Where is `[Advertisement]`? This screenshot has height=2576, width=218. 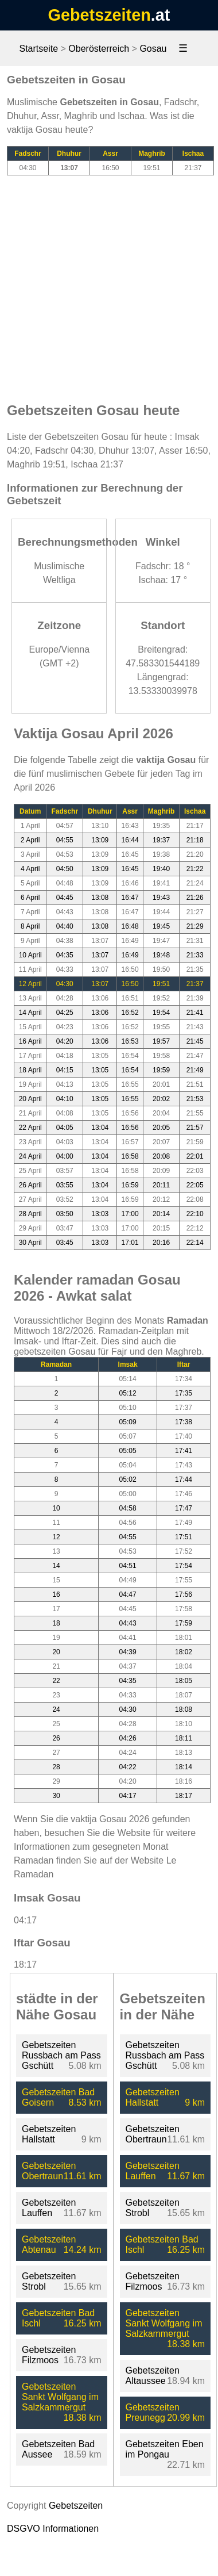
[Advertisement] is located at coordinates (107, 283).